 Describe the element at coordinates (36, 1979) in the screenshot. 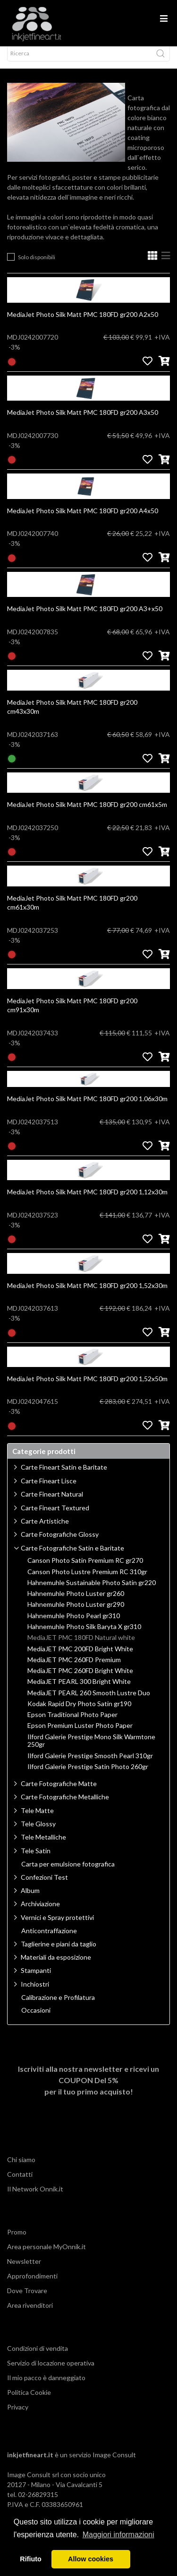

I see `Stampanti` at that location.